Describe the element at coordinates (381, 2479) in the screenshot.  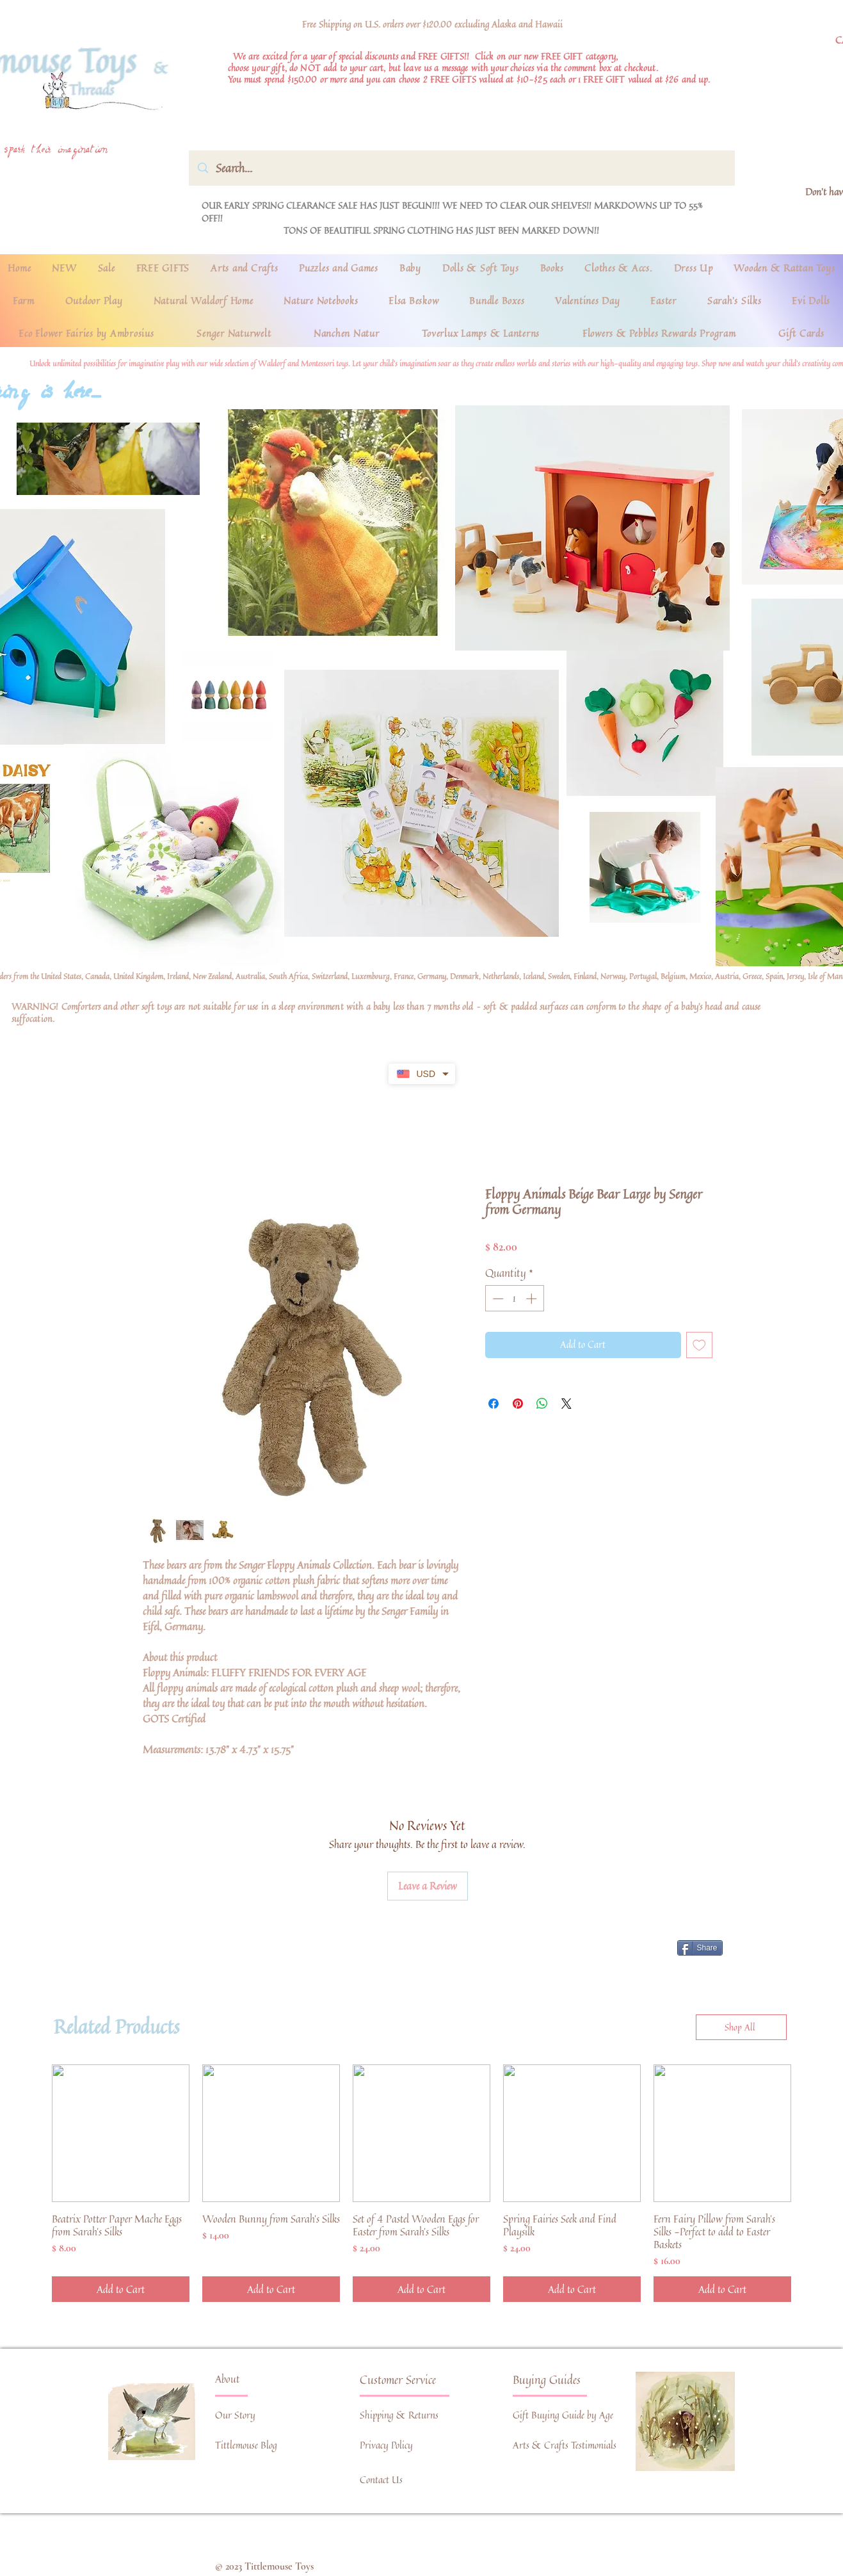
I see `Contact Us` at that location.